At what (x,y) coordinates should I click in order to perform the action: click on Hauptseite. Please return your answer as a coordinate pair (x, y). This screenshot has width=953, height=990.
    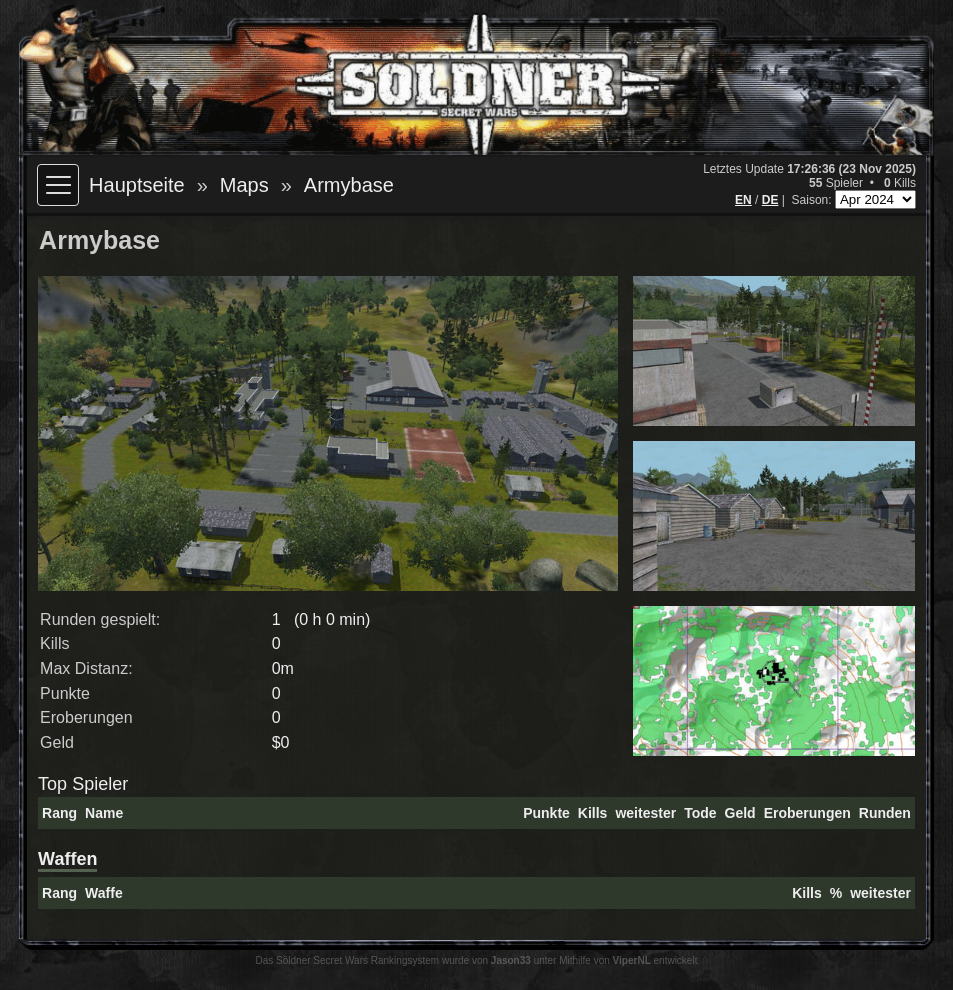
    Looking at the image, I should click on (137, 185).